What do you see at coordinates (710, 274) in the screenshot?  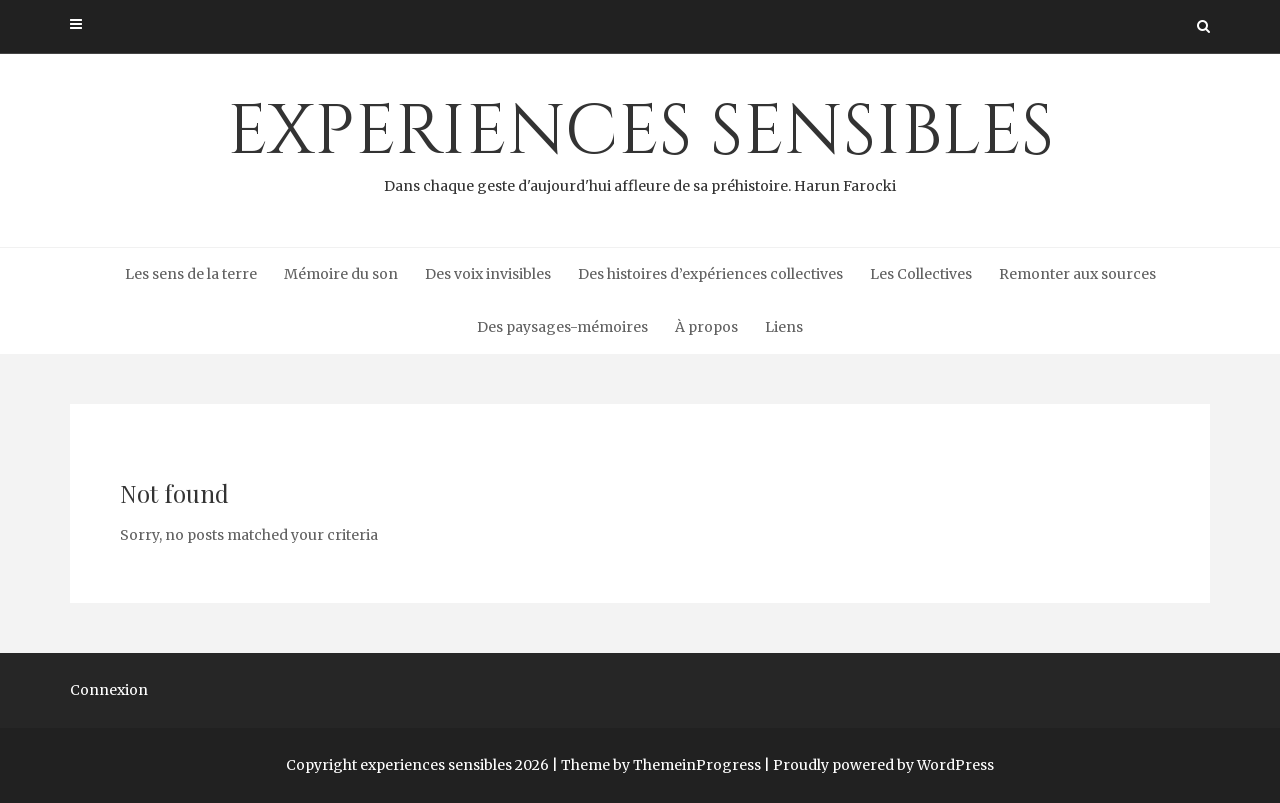 I see `Des histoires d’expériences collectives` at bounding box center [710, 274].